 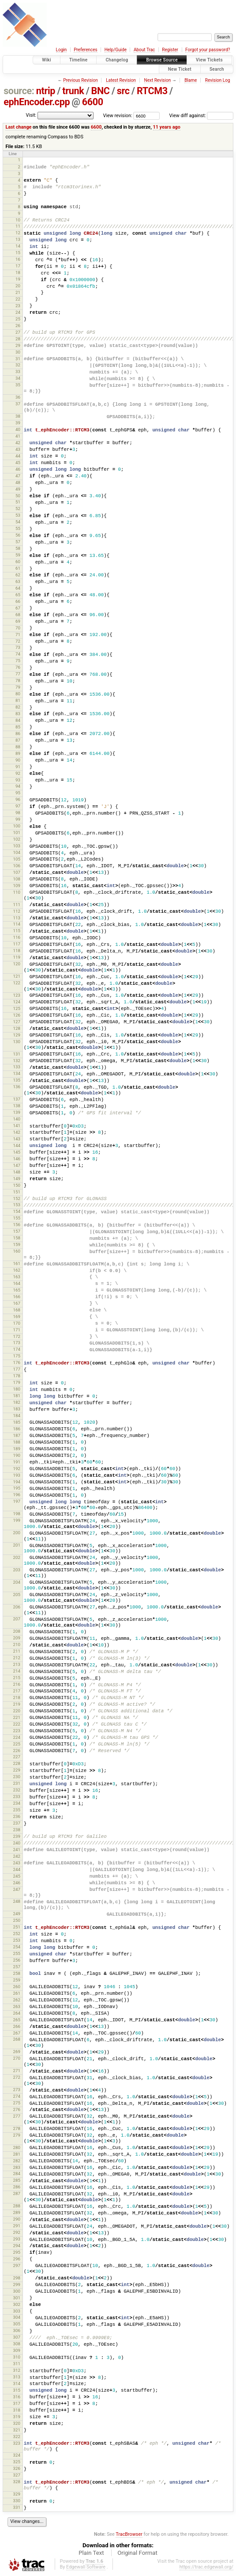 I want to click on 284, so click(x=16, y=2173).